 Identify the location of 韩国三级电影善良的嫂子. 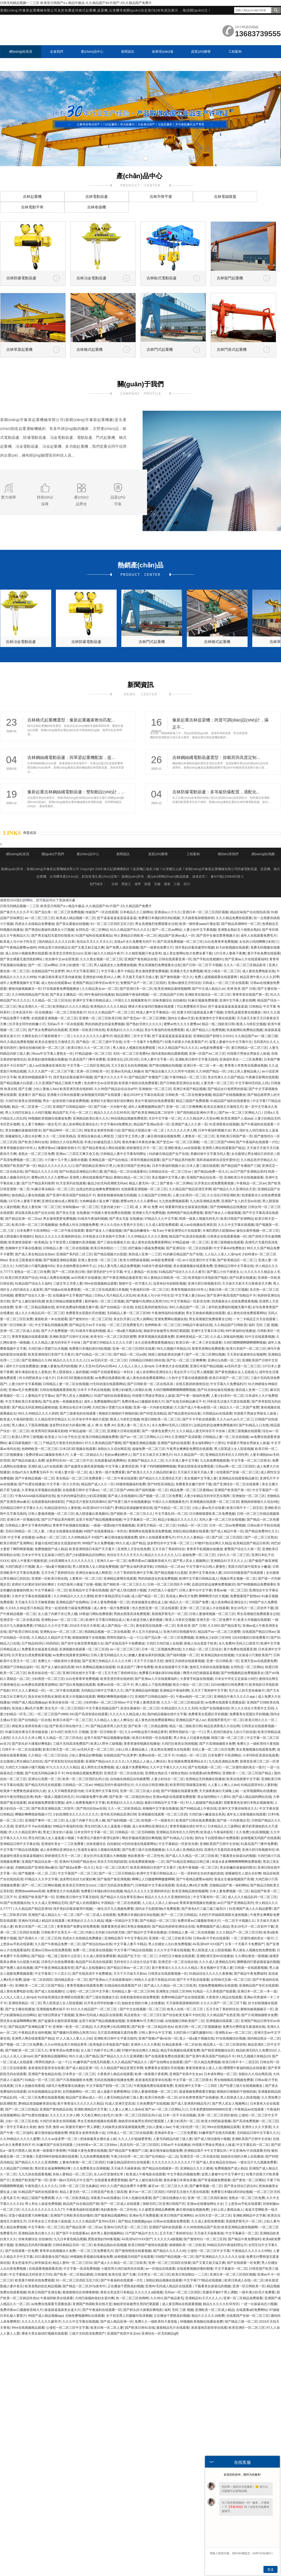
(166, 1354).